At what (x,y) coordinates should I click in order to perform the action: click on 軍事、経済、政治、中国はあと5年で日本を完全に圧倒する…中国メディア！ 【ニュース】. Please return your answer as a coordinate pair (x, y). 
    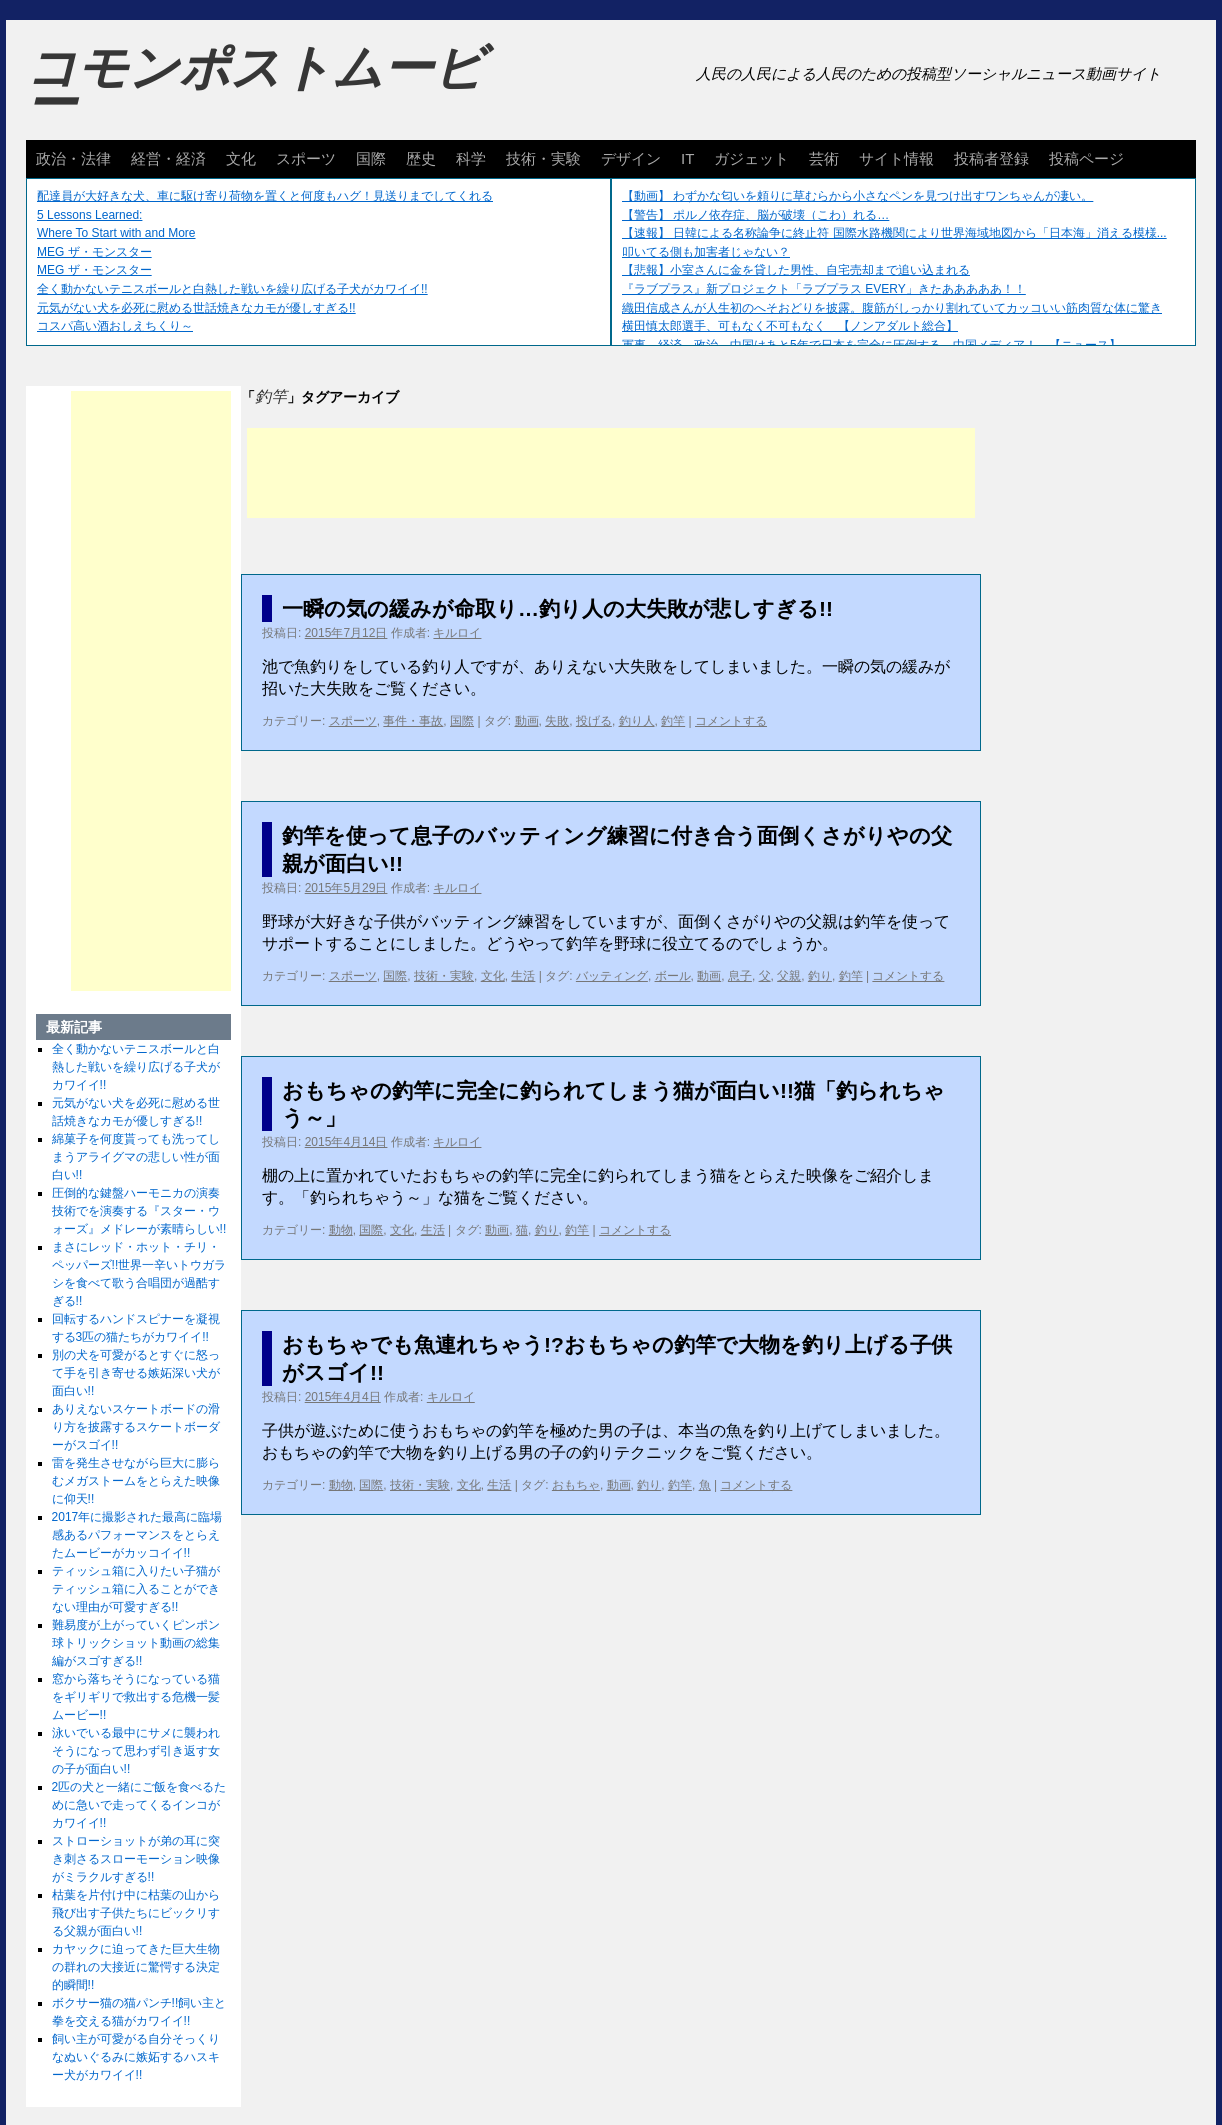
    Looking at the image, I should click on (871, 345).